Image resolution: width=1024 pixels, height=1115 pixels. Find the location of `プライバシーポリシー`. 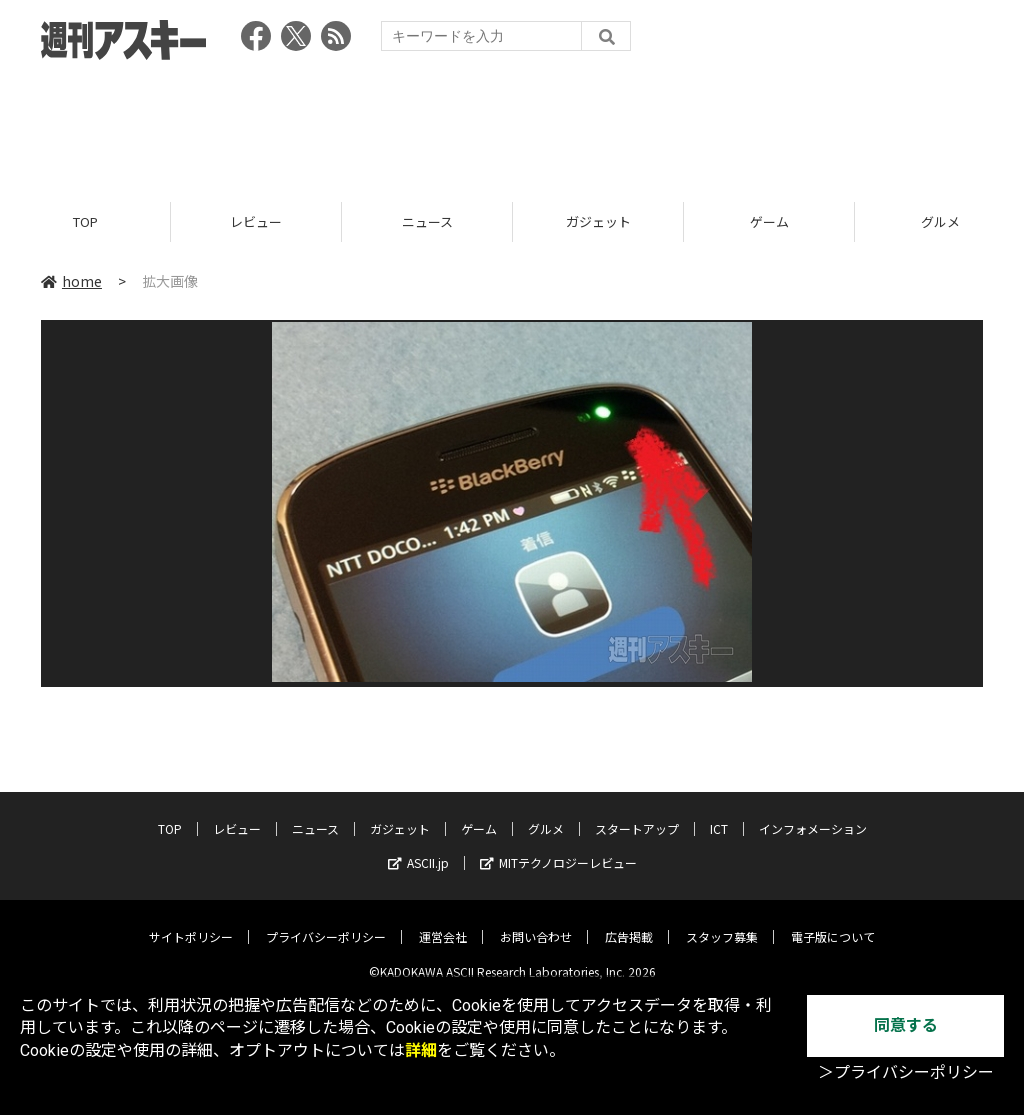

プライバシーポリシー is located at coordinates (326, 922).